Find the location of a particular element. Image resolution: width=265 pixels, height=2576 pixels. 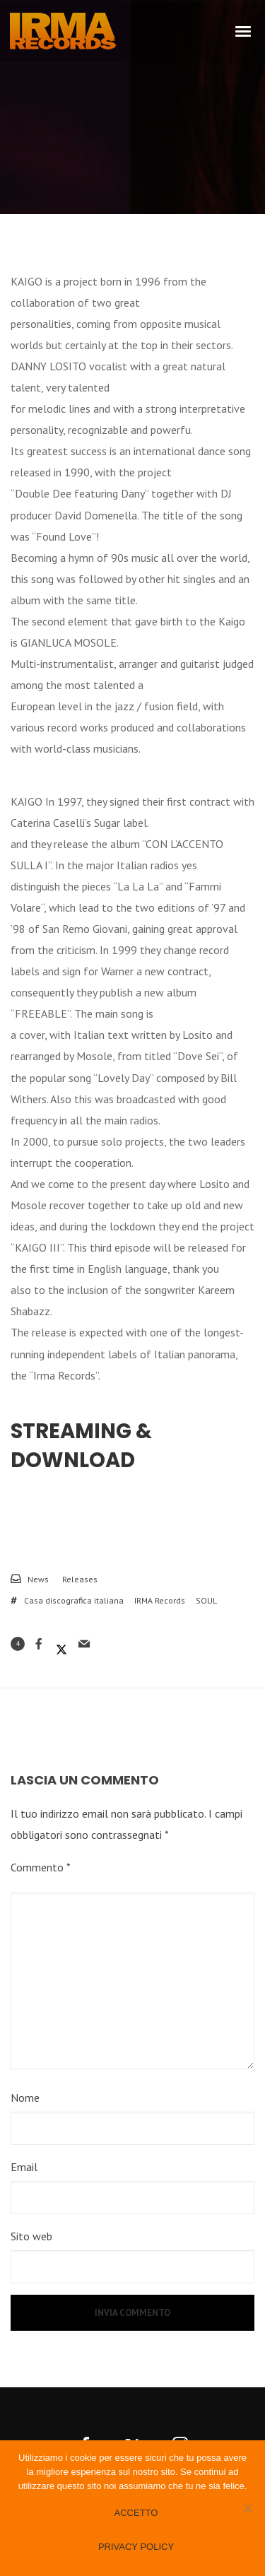

Privacy policy is located at coordinates (136, 2546).